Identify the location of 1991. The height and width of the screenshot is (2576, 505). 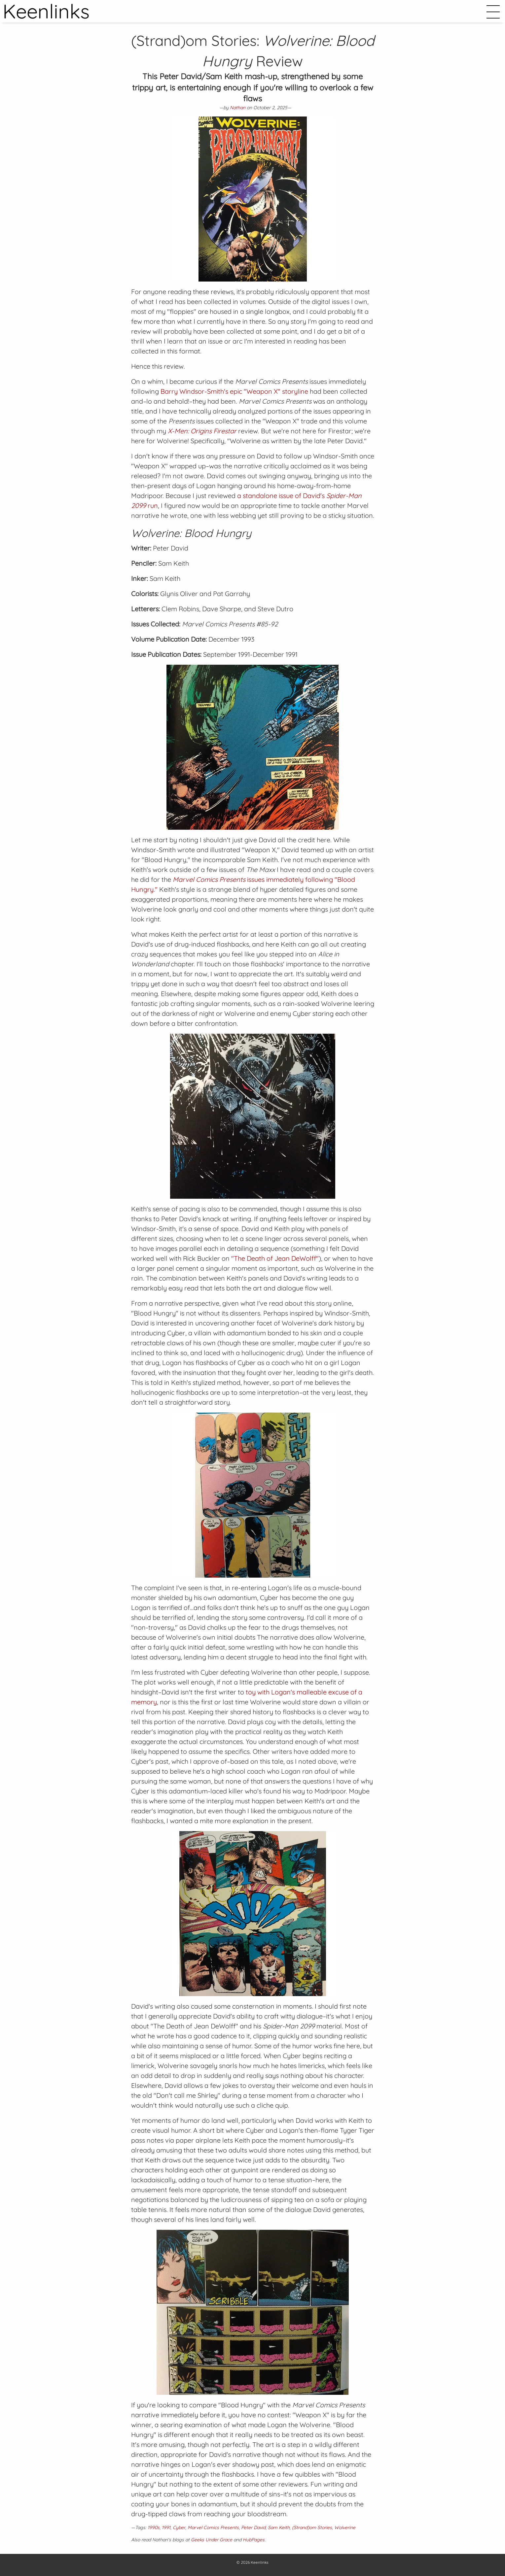
(166, 2527).